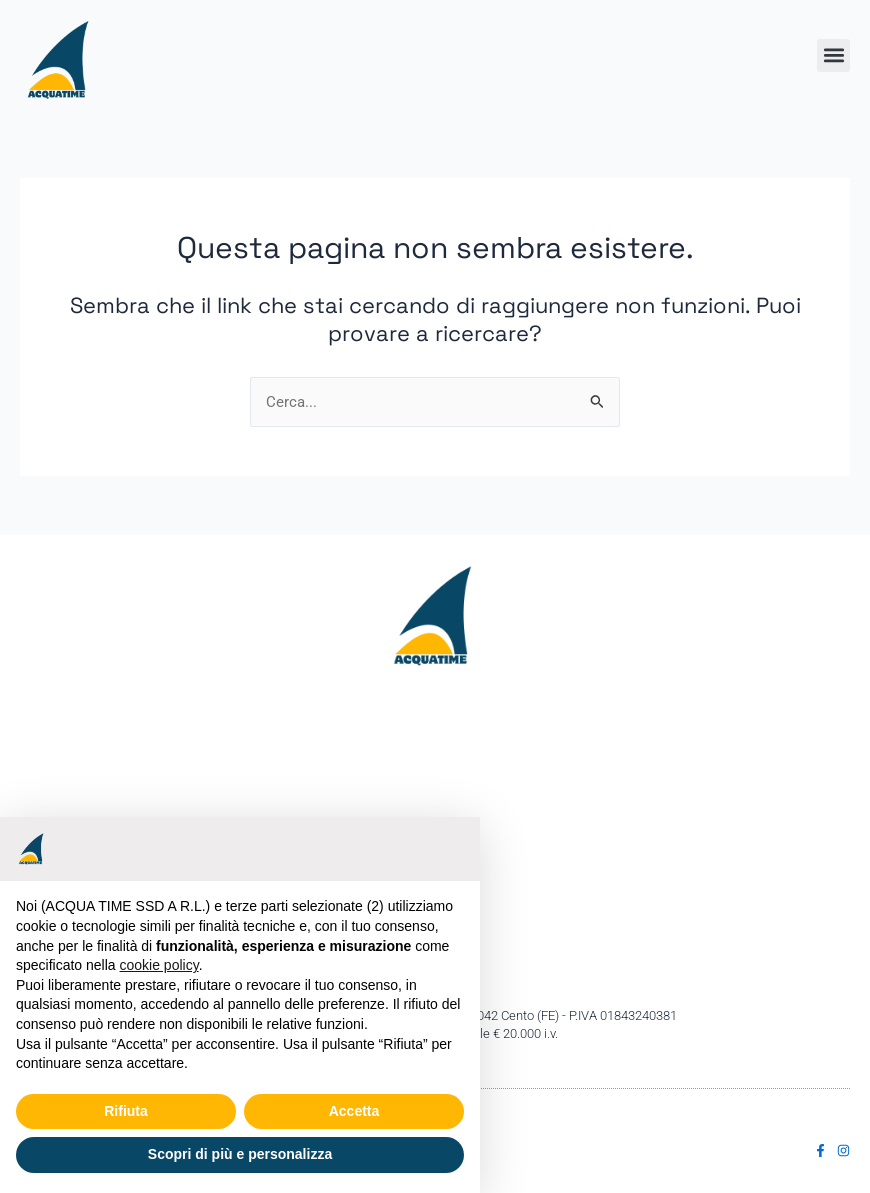 The image size is (870, 1193). Describe the element at coordinates (159, 965) in the screenshot. I see `cookie policy [button]` at that location.